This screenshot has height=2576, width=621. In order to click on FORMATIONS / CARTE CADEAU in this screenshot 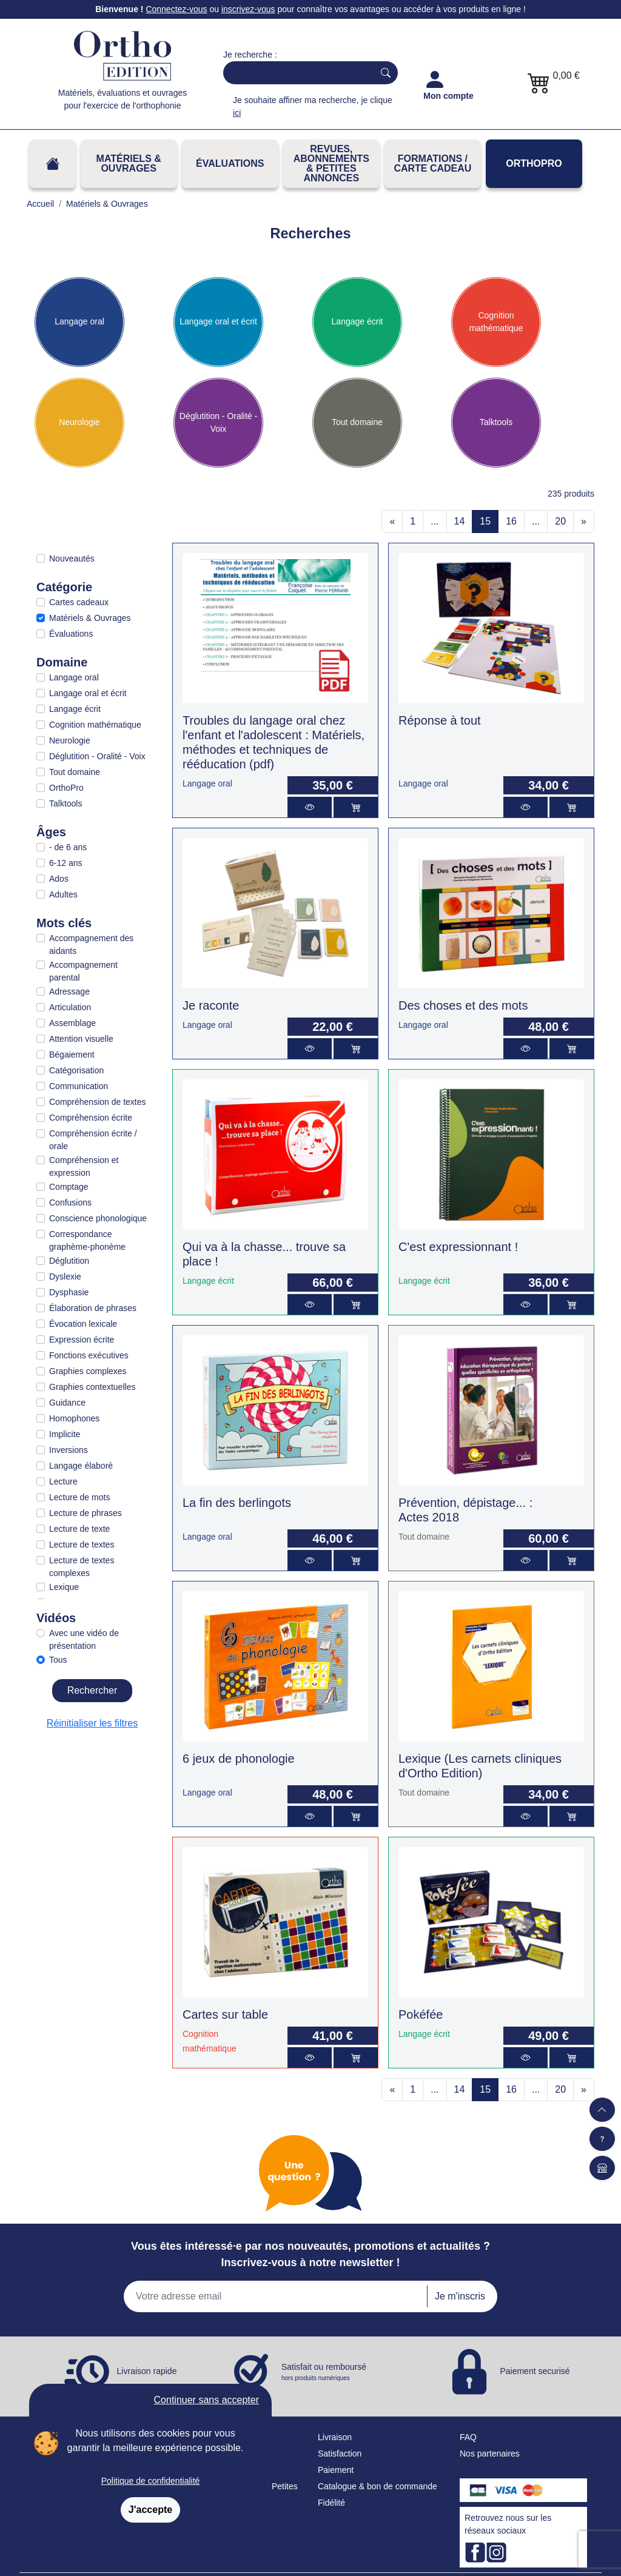, I will do `click(432, 163)`.